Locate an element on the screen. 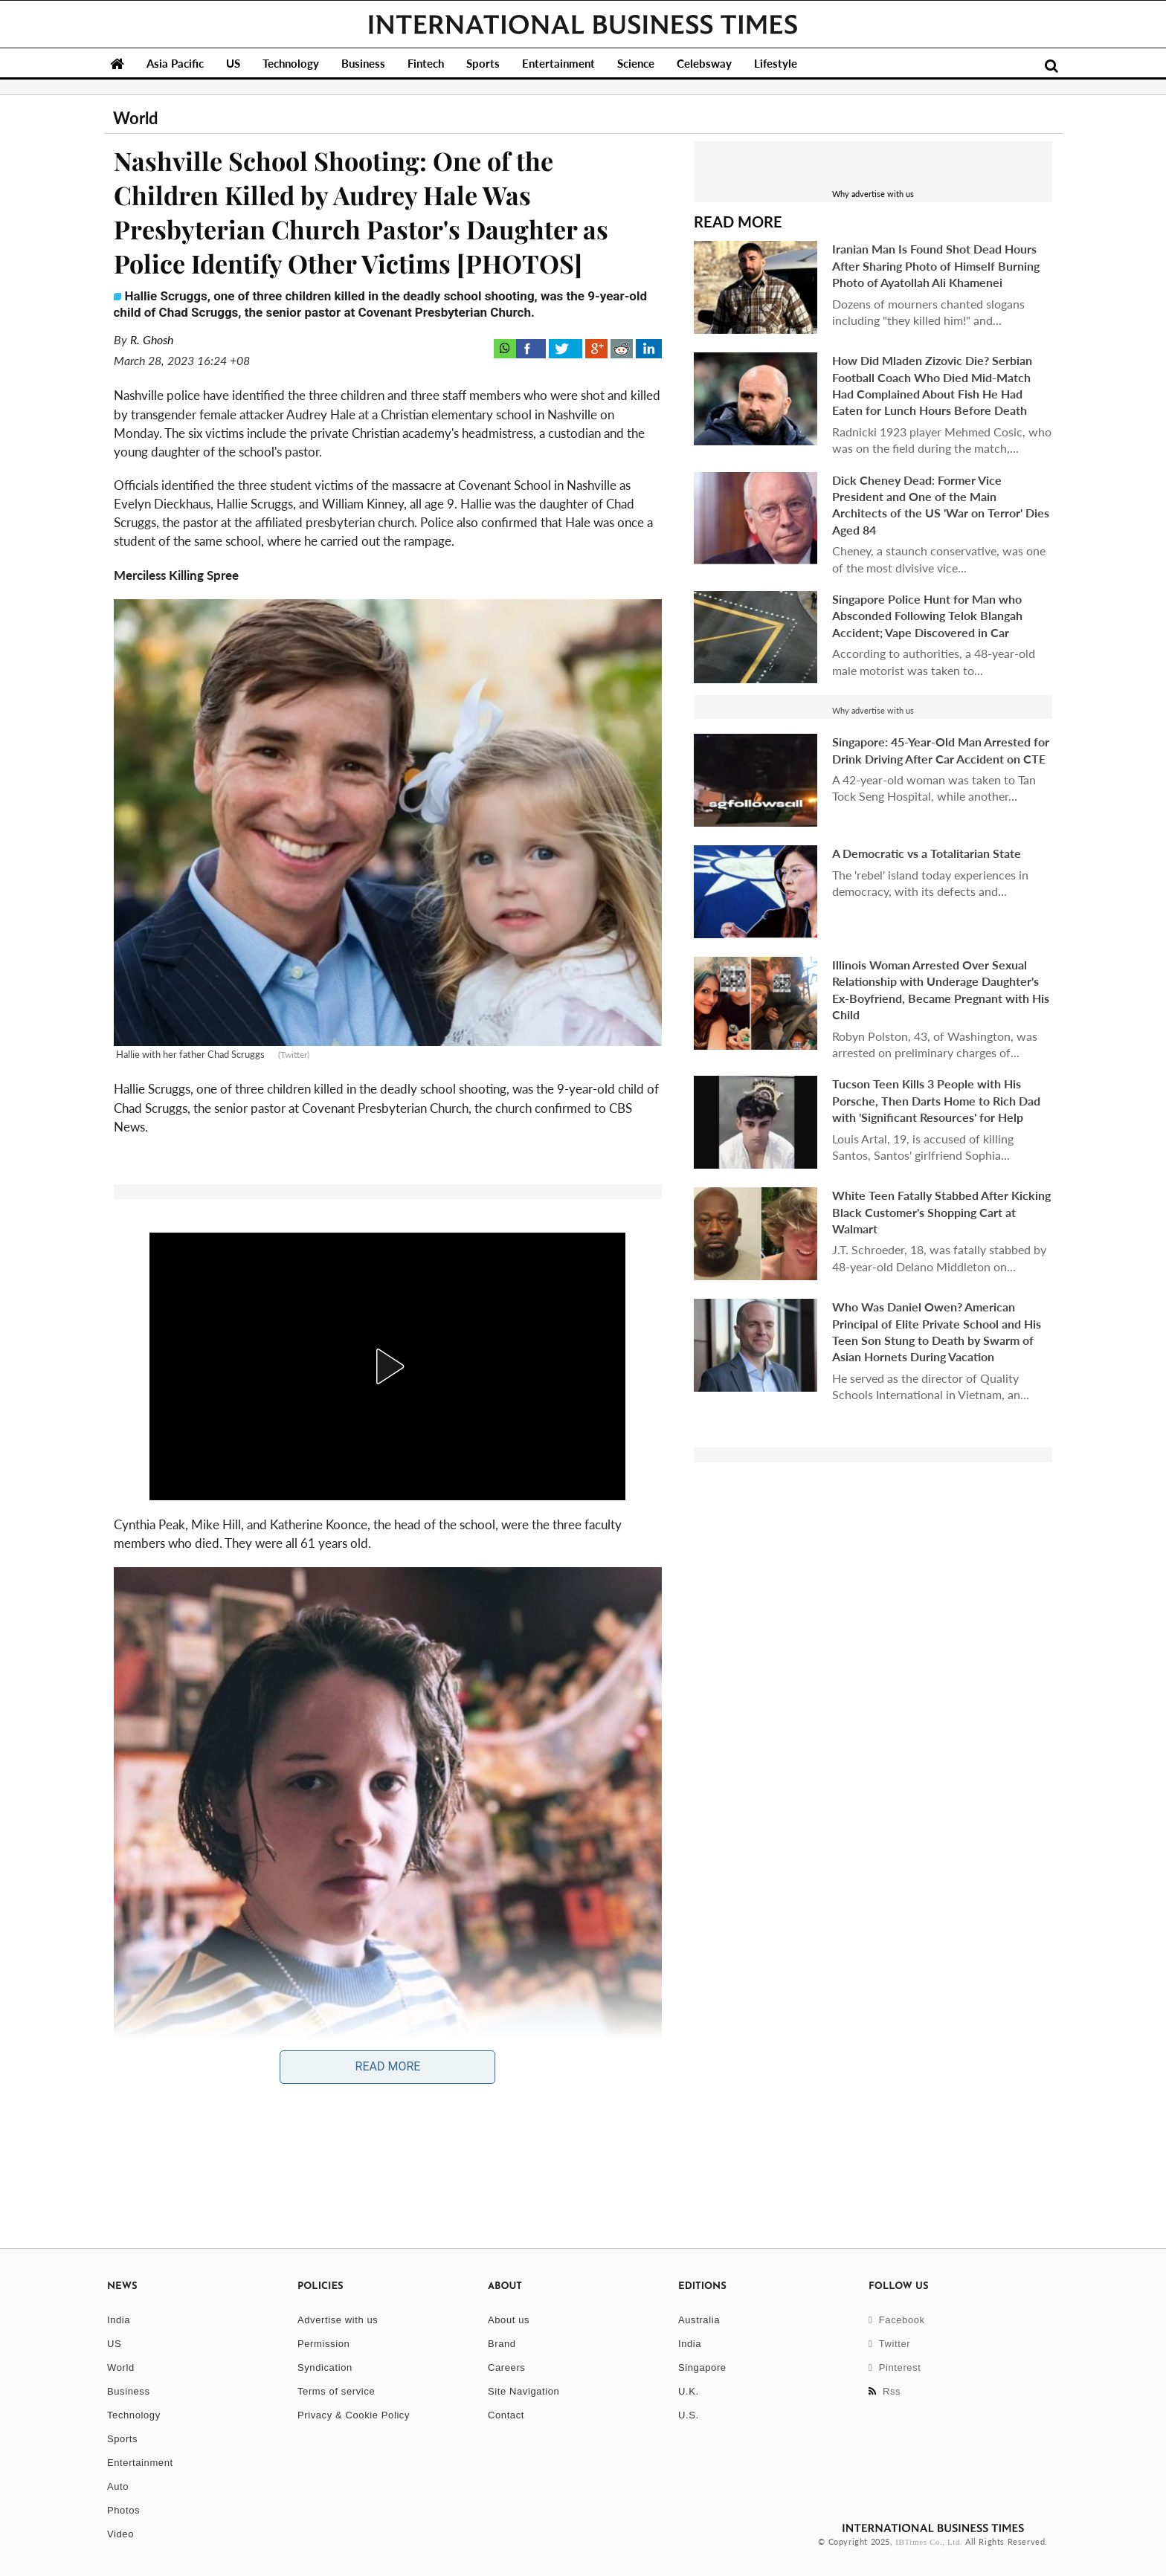  Auto is located at coordinates (118, 2486).